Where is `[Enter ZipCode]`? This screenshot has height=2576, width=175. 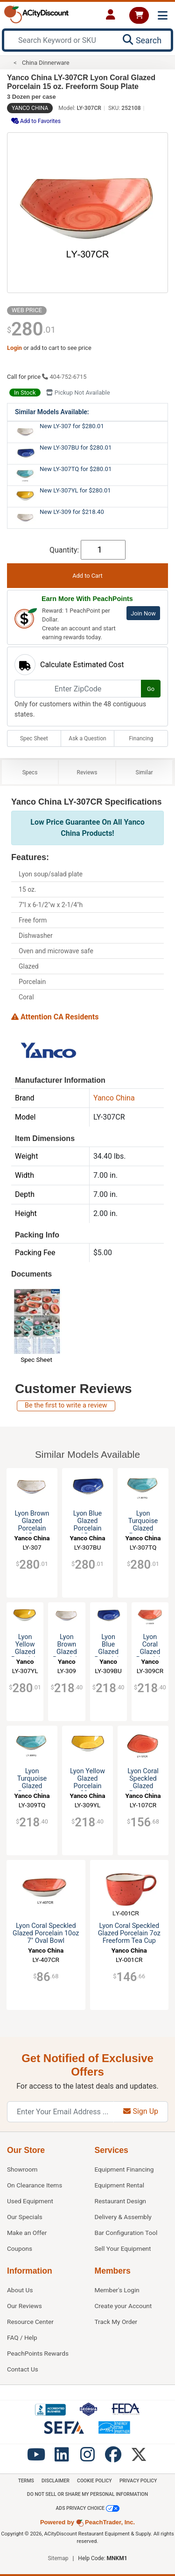 [Enter ZipCode] is located at coordinates (77, 688).